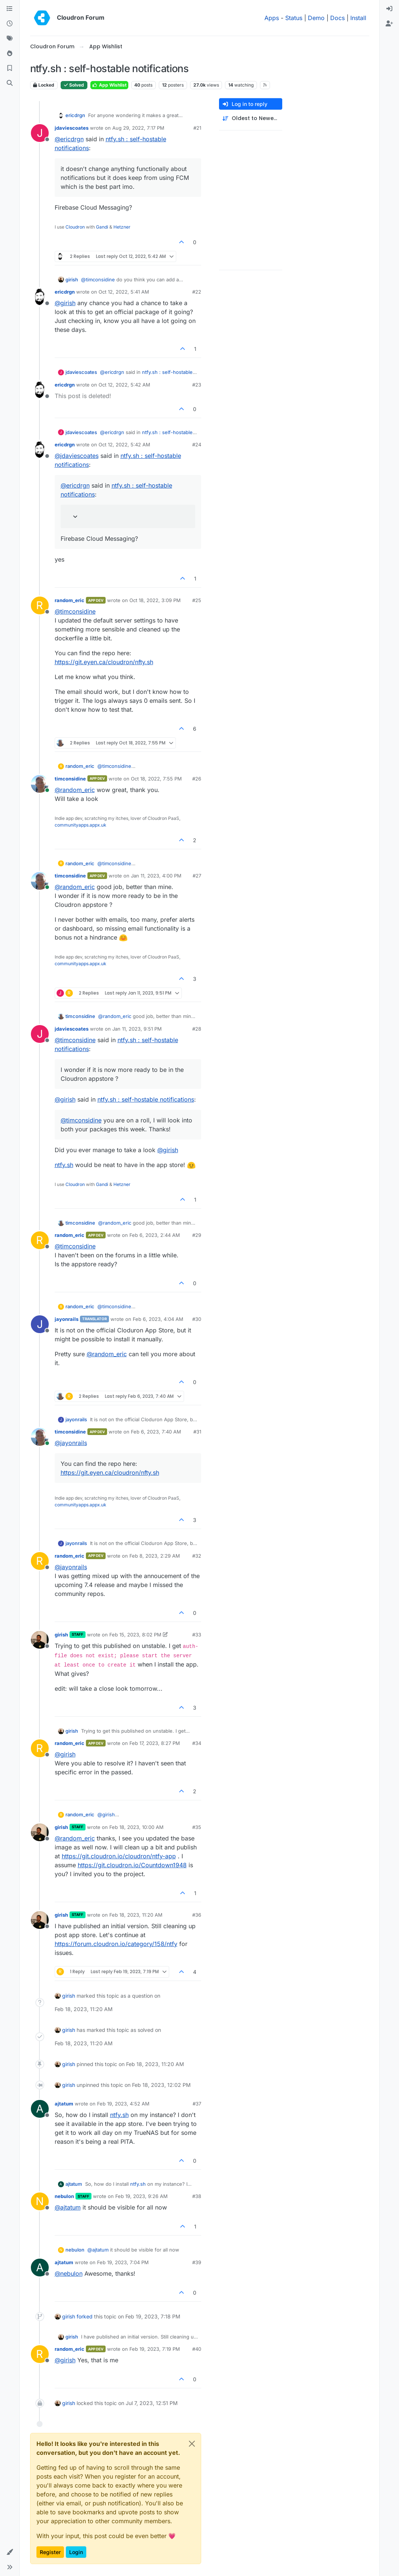 Image resolution: width=399 pixels, height=2576 pixels. I want to click on Oct 12, 2022, 5:42 AM, so click(124, 385).